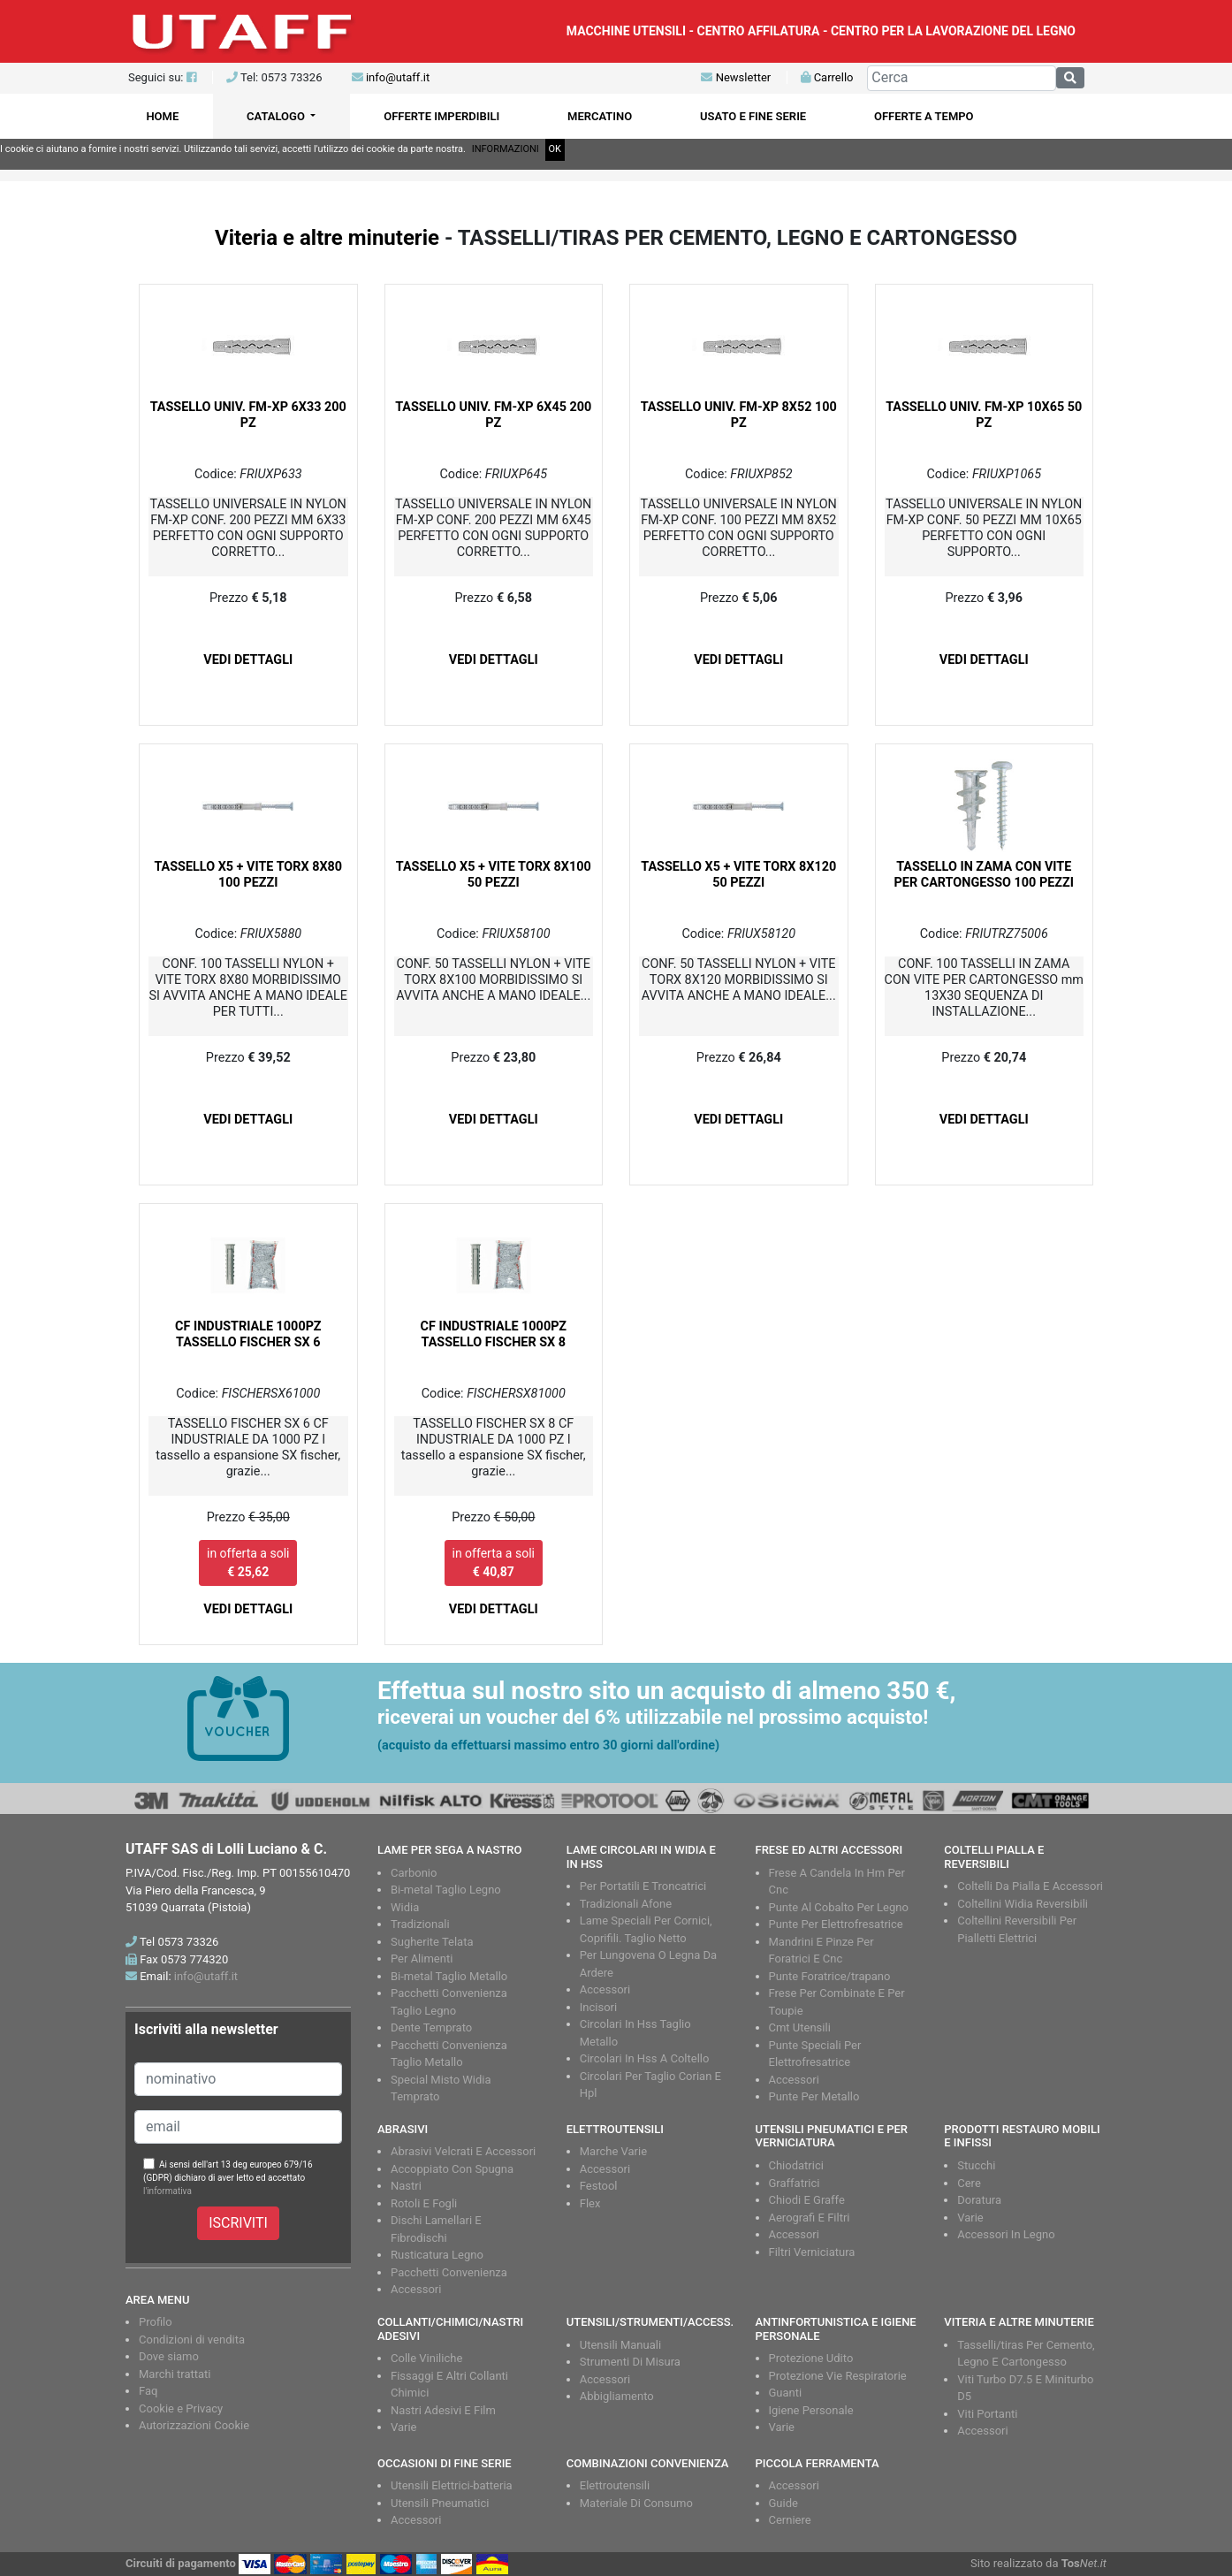 Image resolution: width=1232 pixels, height=2576 pixels. What do you see at coordinates (505, 149) in the screenshot?
I see `INFORMAZIONI` at bounding box center [505, 149].